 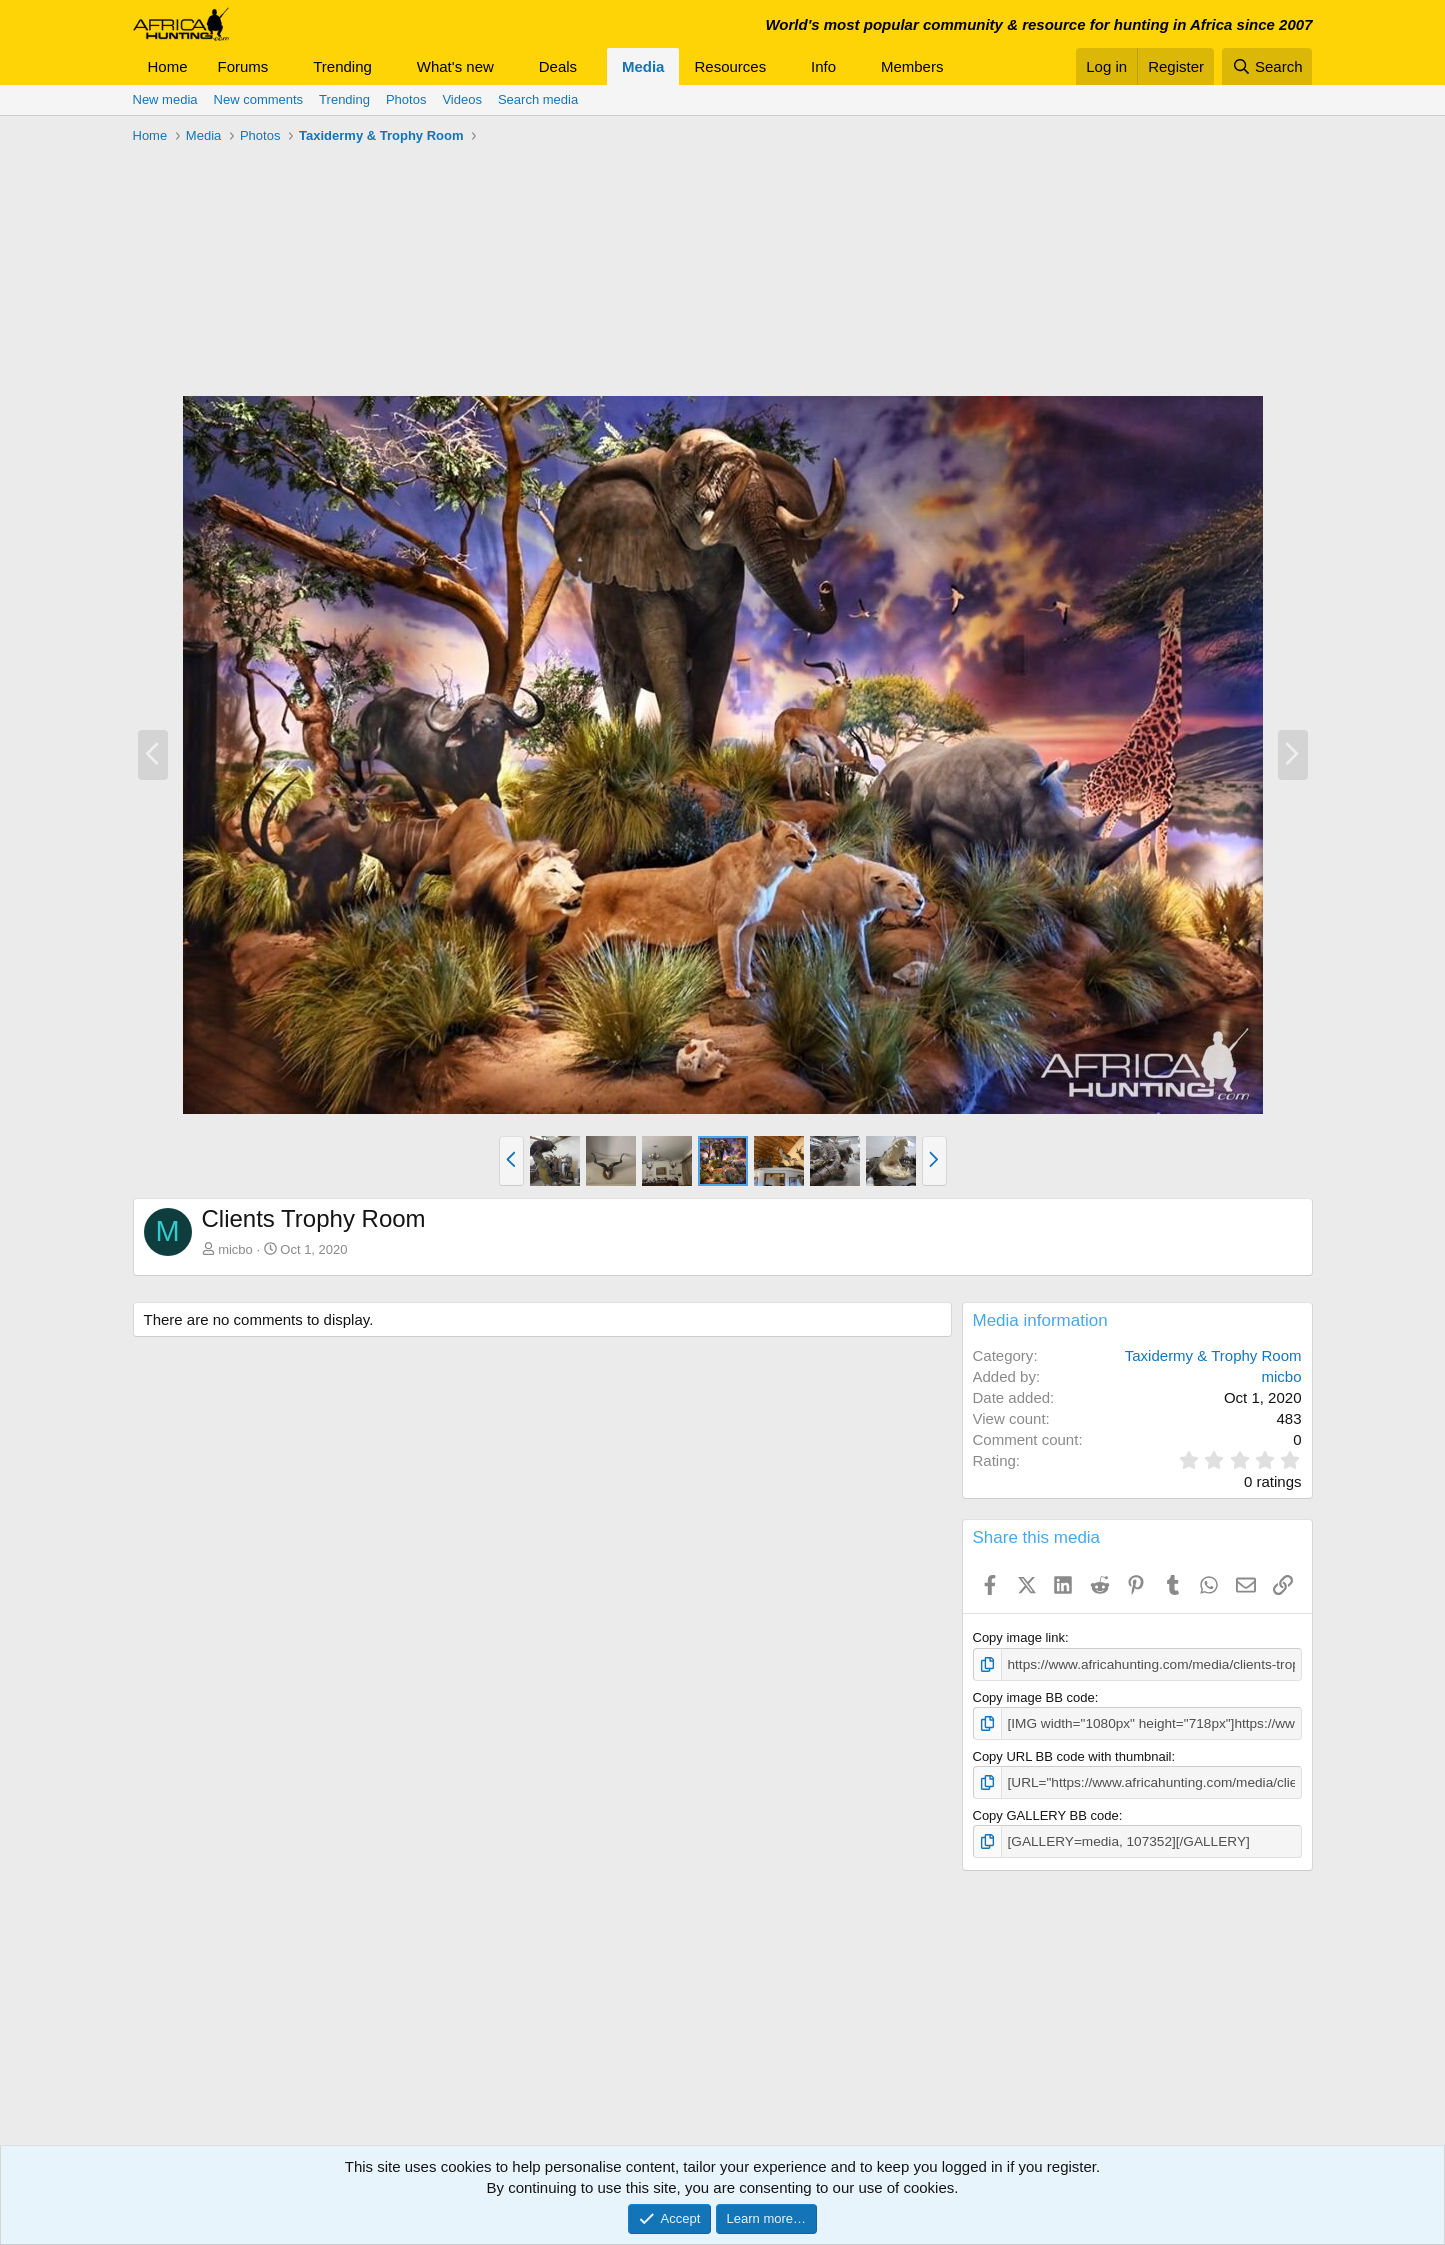 I want to click on [Search], so click(x=1267, y=66).